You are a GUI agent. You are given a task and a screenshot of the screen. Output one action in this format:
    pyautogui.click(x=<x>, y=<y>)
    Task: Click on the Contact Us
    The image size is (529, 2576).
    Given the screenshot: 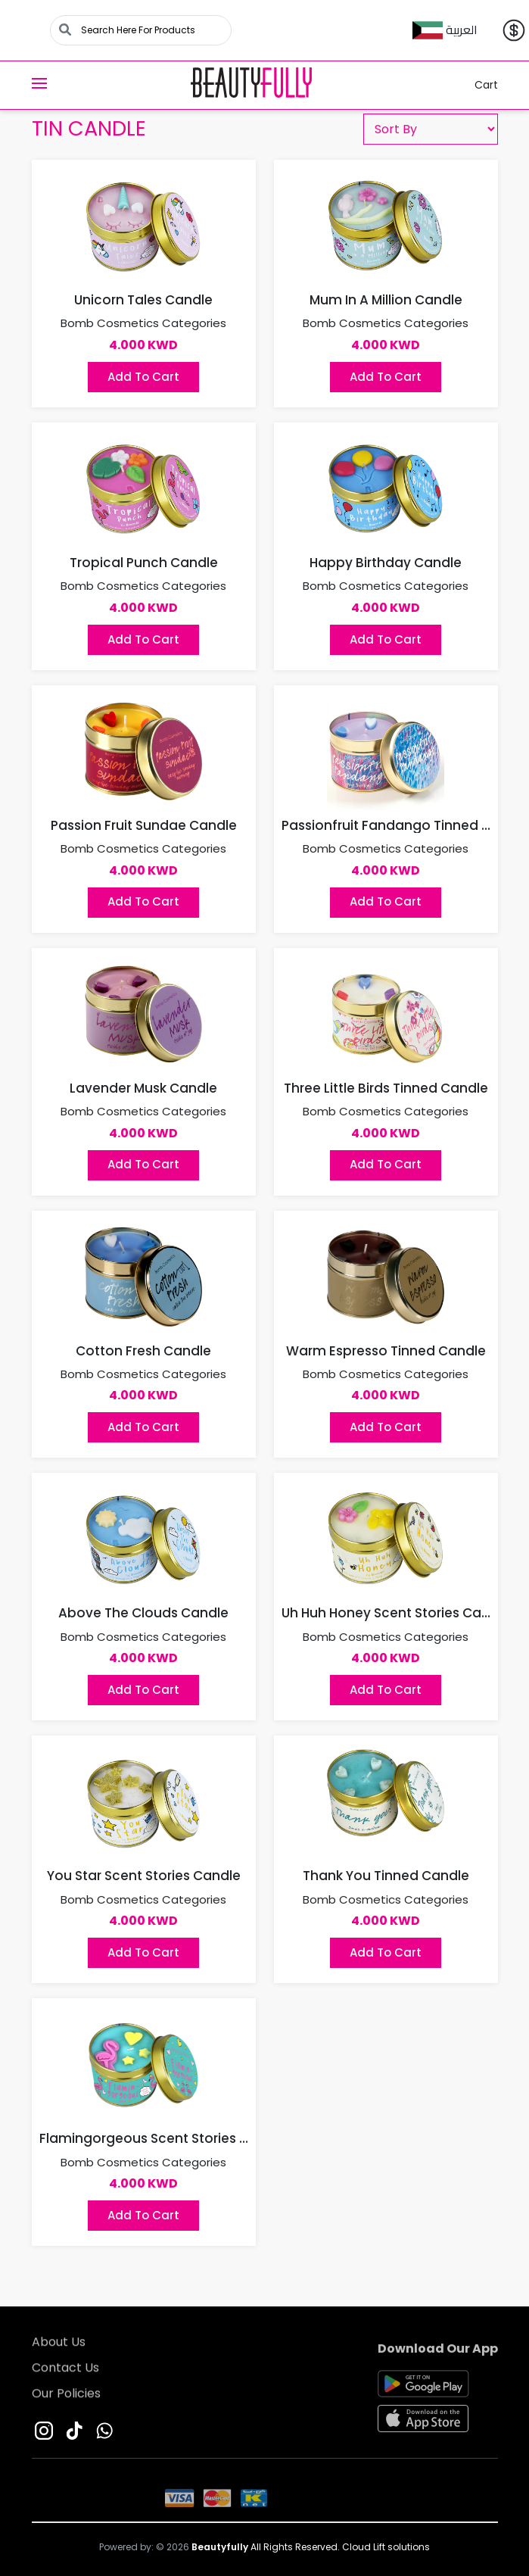 What is the action you would take?
    pyautogui.click(x=65, y=2372)
    